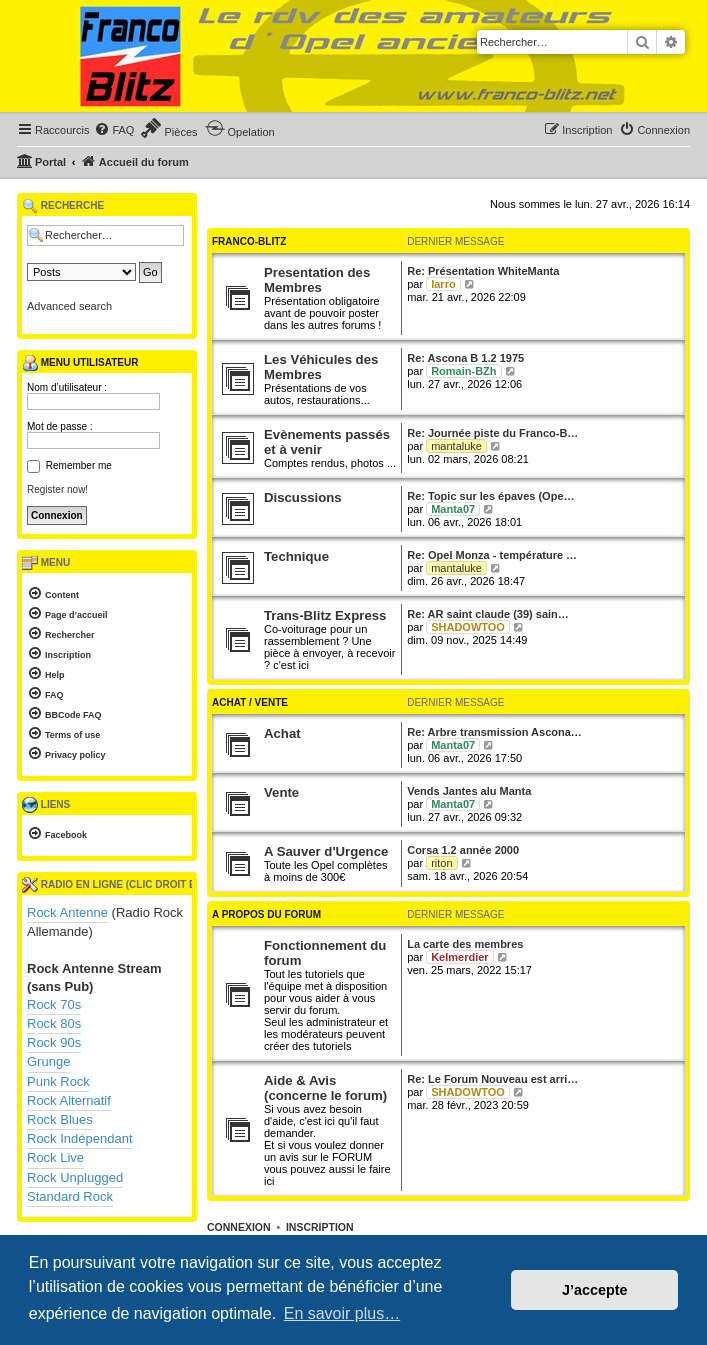 The width and height of the screenshot is (707, 1345). What do you see at coordinates (281, 792) in the screenshot?
I see `Vente` at bounding box center [281, 792].